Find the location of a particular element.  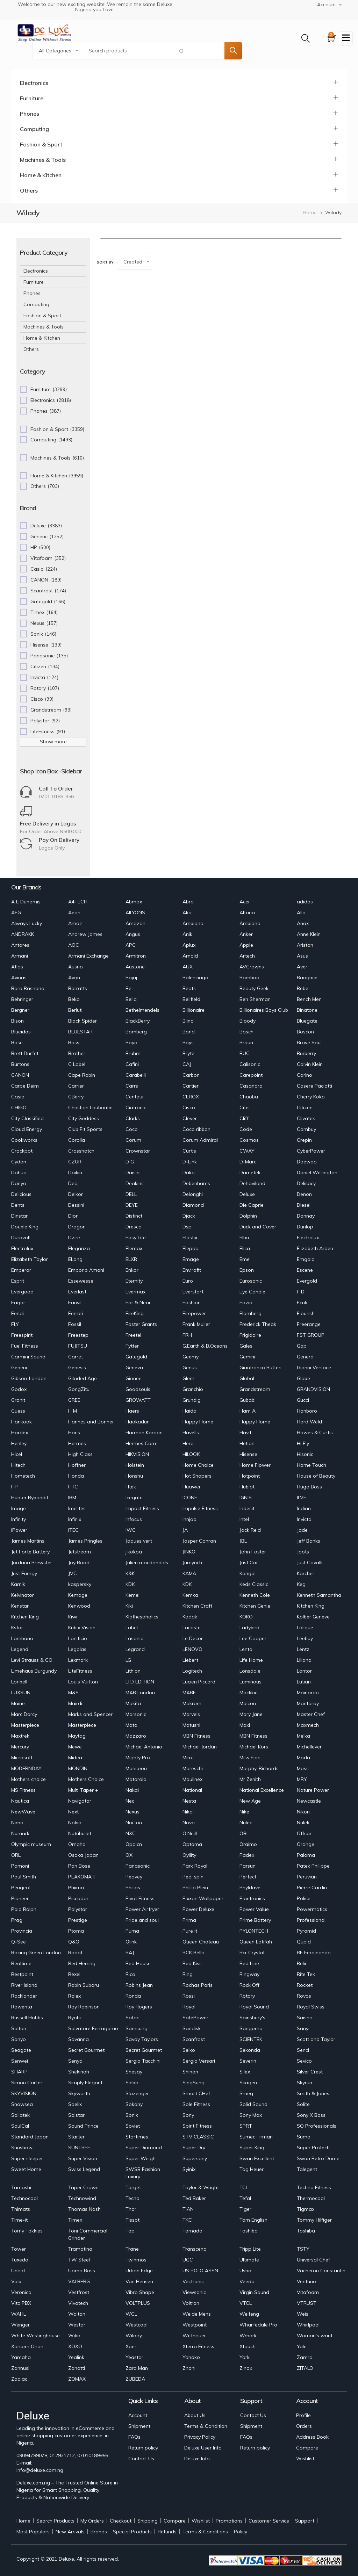

Dragon is located at coordinates (77, 1227).